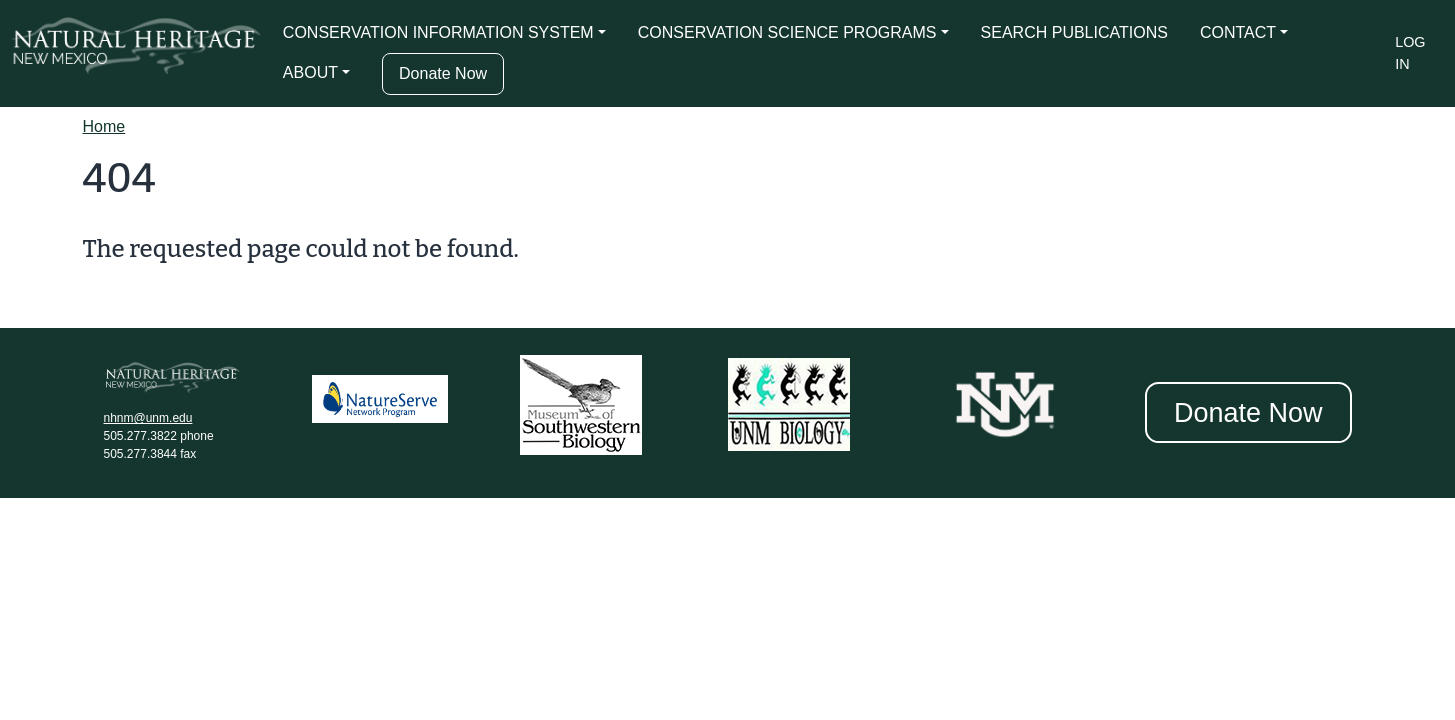 The width and height of the screenshot is (1455, 720). Describe the element at coordinates (104, 126) in the screenshot. I see `Home` at that location.